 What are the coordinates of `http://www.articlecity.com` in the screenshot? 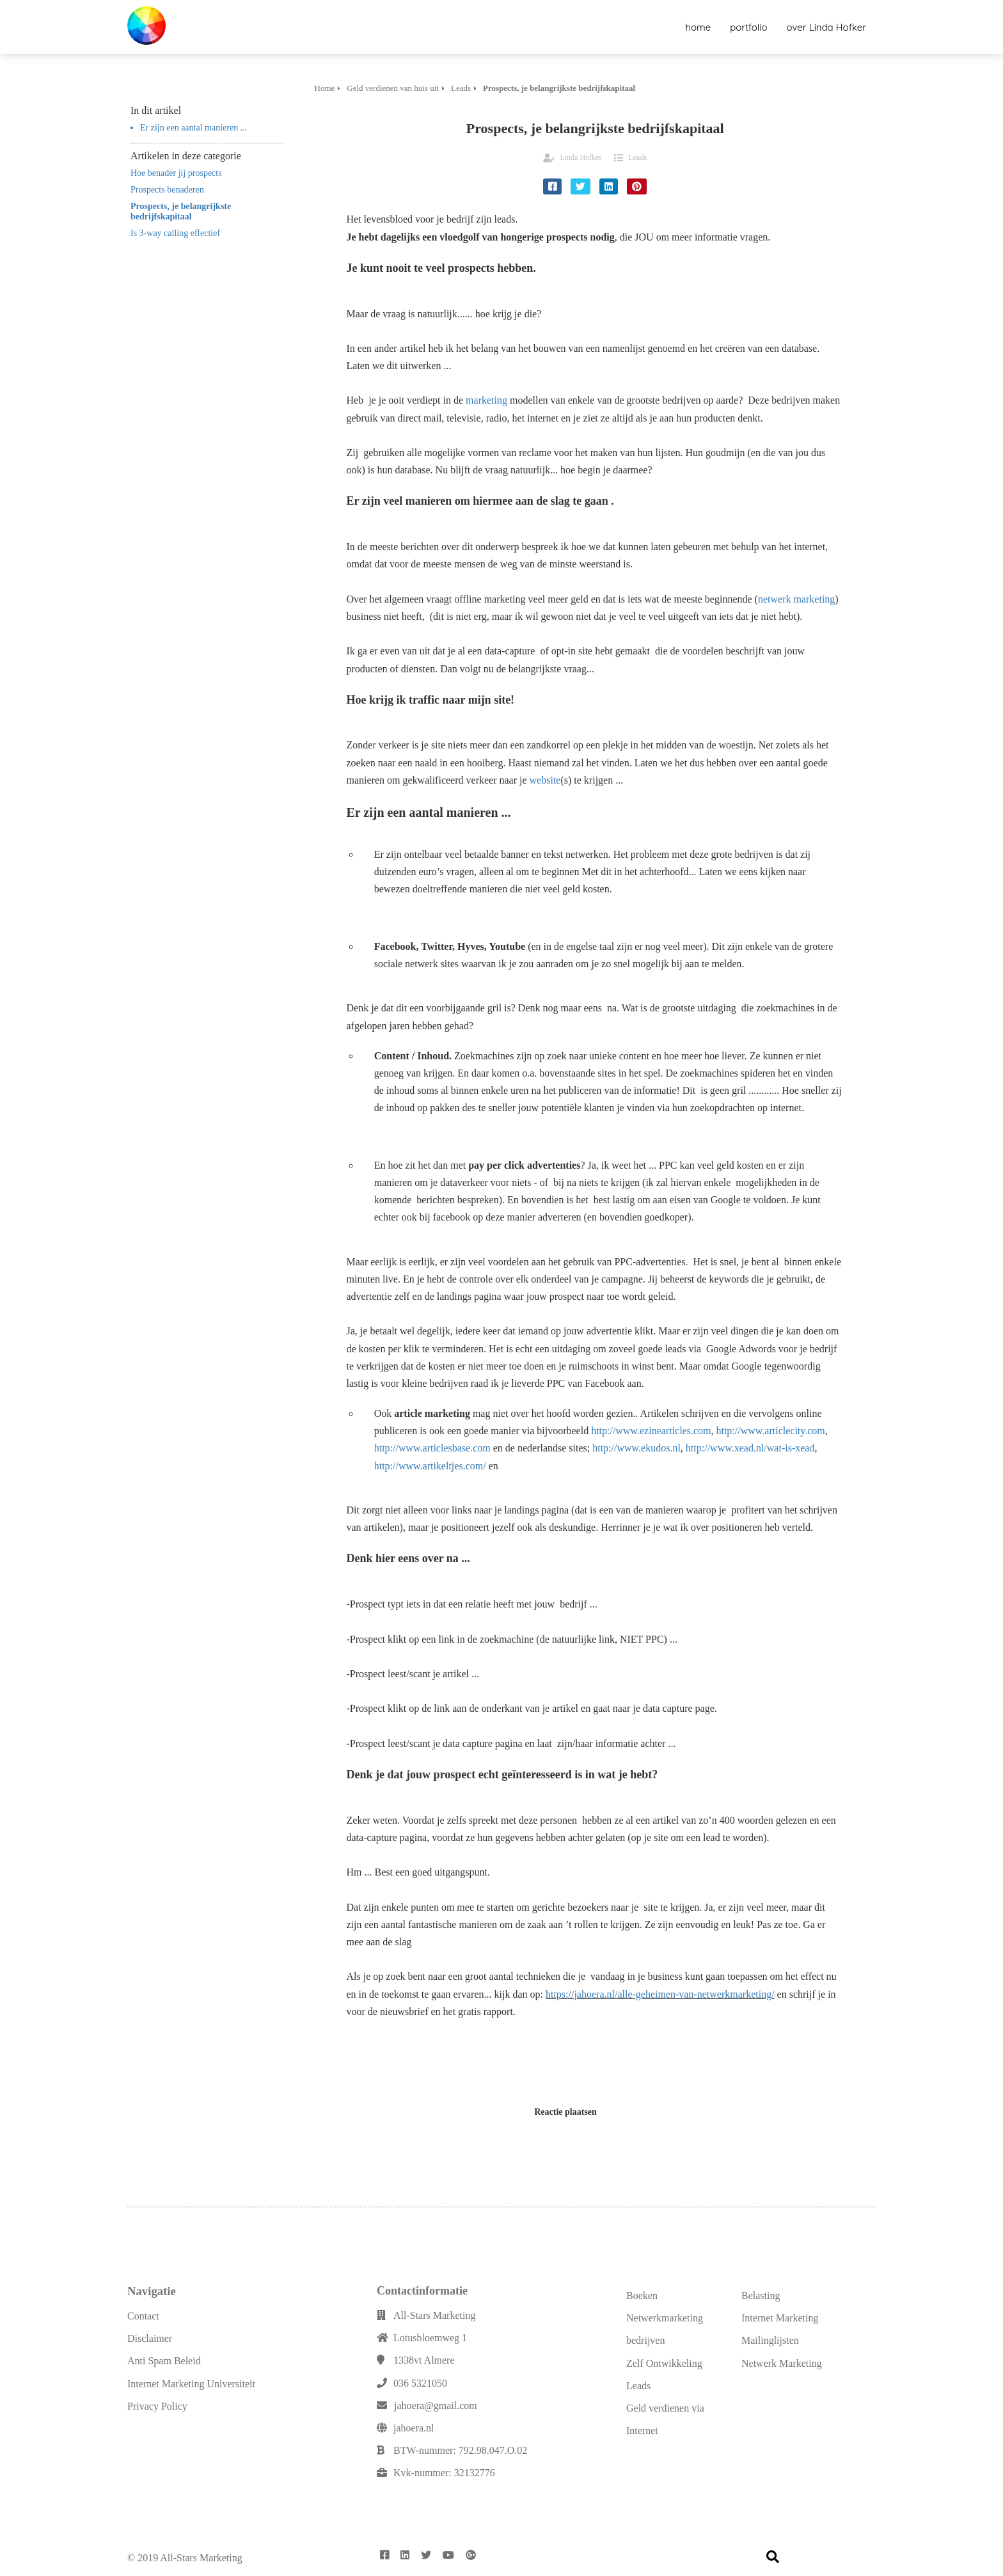 It's located at (770, 1430).